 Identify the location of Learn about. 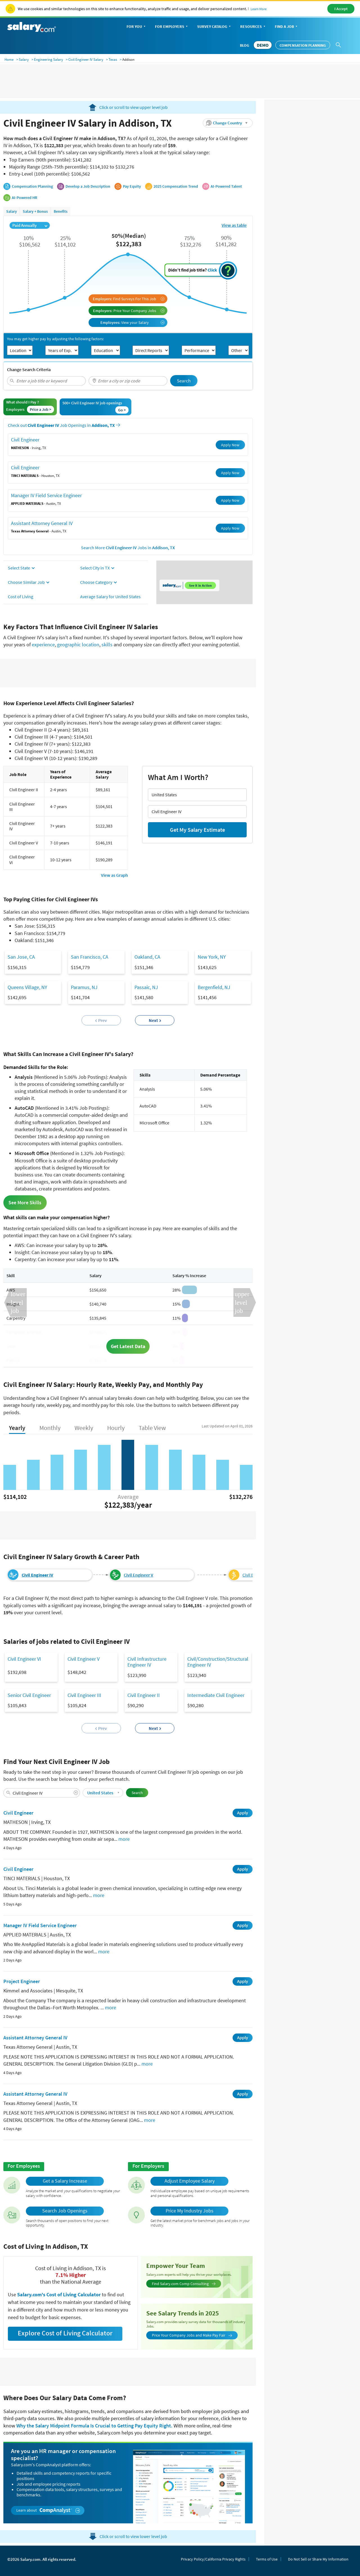
(48, 2510).